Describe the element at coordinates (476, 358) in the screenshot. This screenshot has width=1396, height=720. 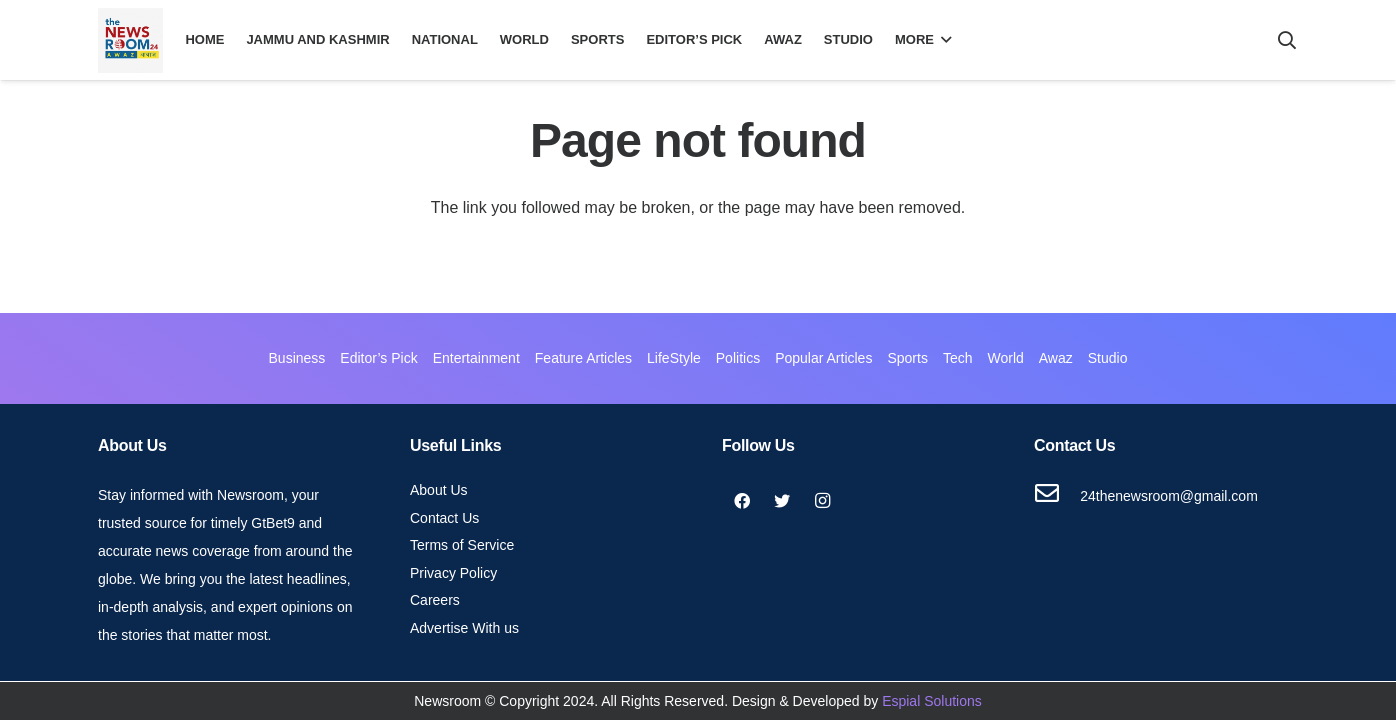
I see `Entertainment` at that location.